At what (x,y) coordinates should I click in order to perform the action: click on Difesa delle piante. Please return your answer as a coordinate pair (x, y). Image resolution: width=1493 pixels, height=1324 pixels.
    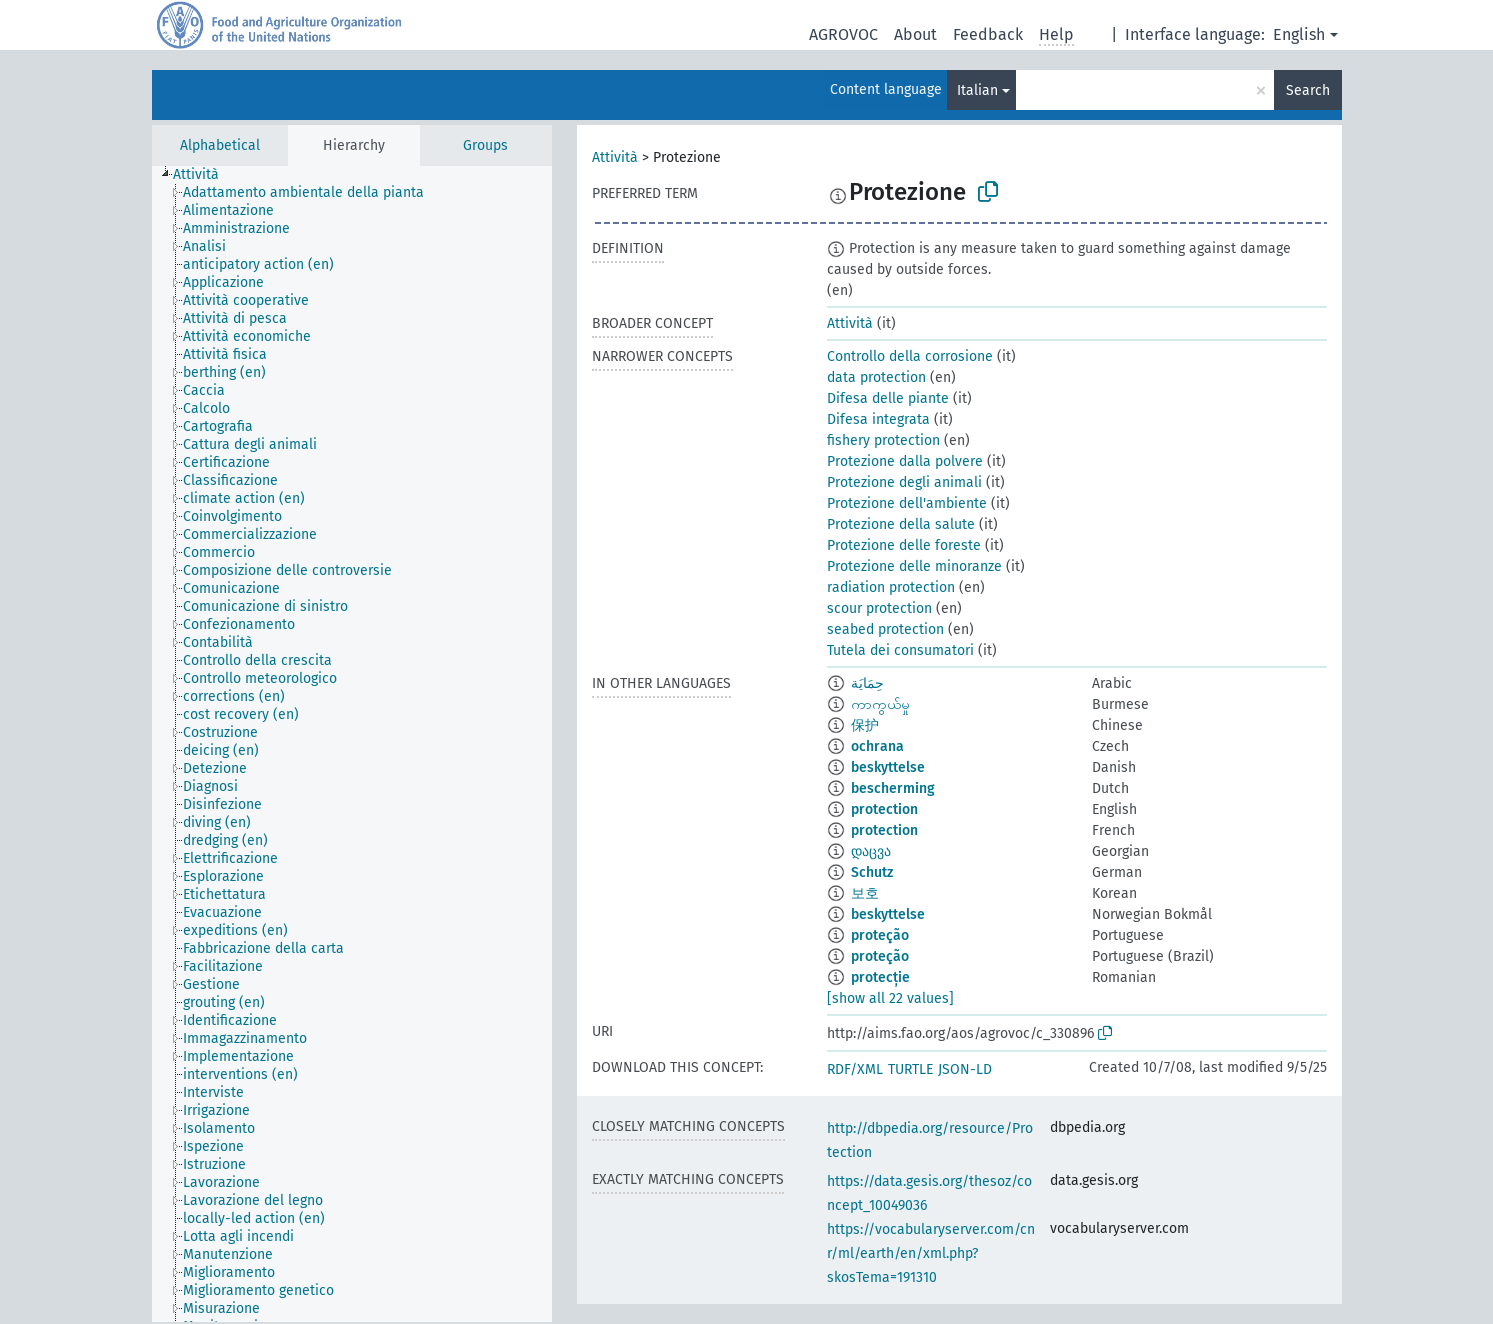
    Looking at the image, I should click on (888, 398).